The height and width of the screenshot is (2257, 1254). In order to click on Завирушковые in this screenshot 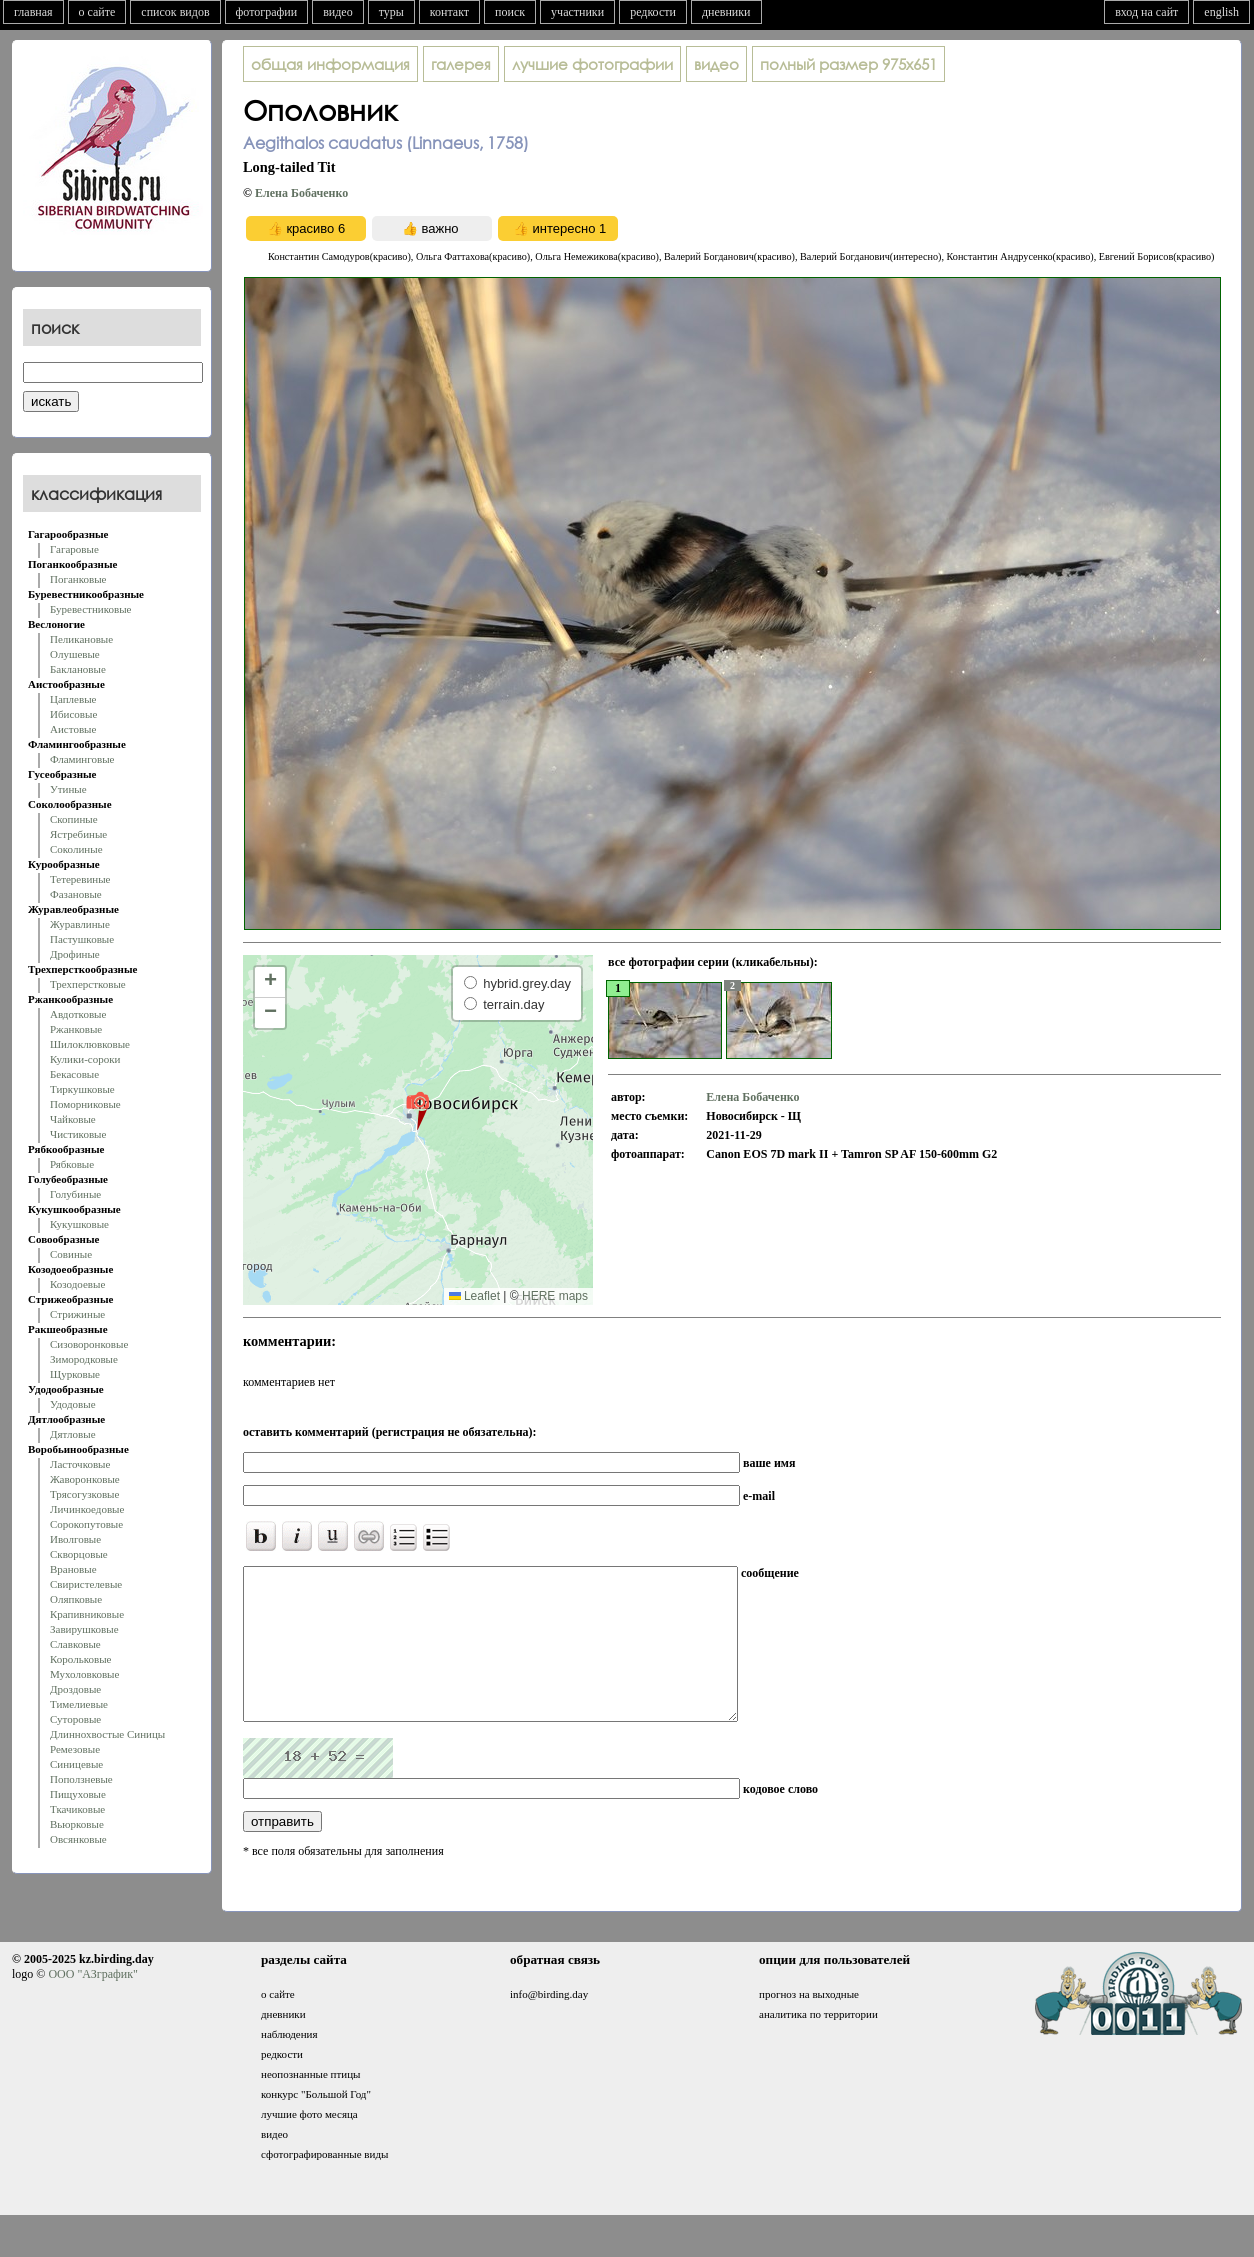, I will do `click(84, 1629)`.